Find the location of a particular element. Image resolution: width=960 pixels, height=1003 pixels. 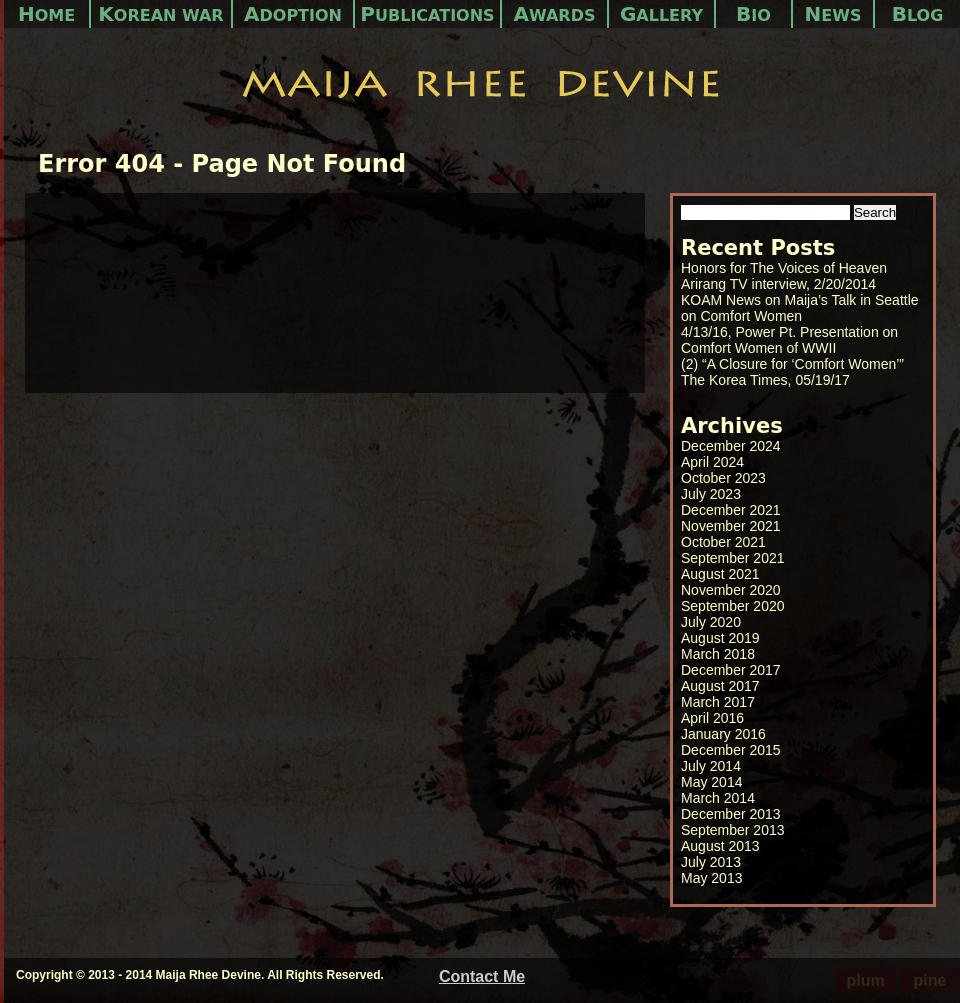

Home is located at coordinates (46, 14).